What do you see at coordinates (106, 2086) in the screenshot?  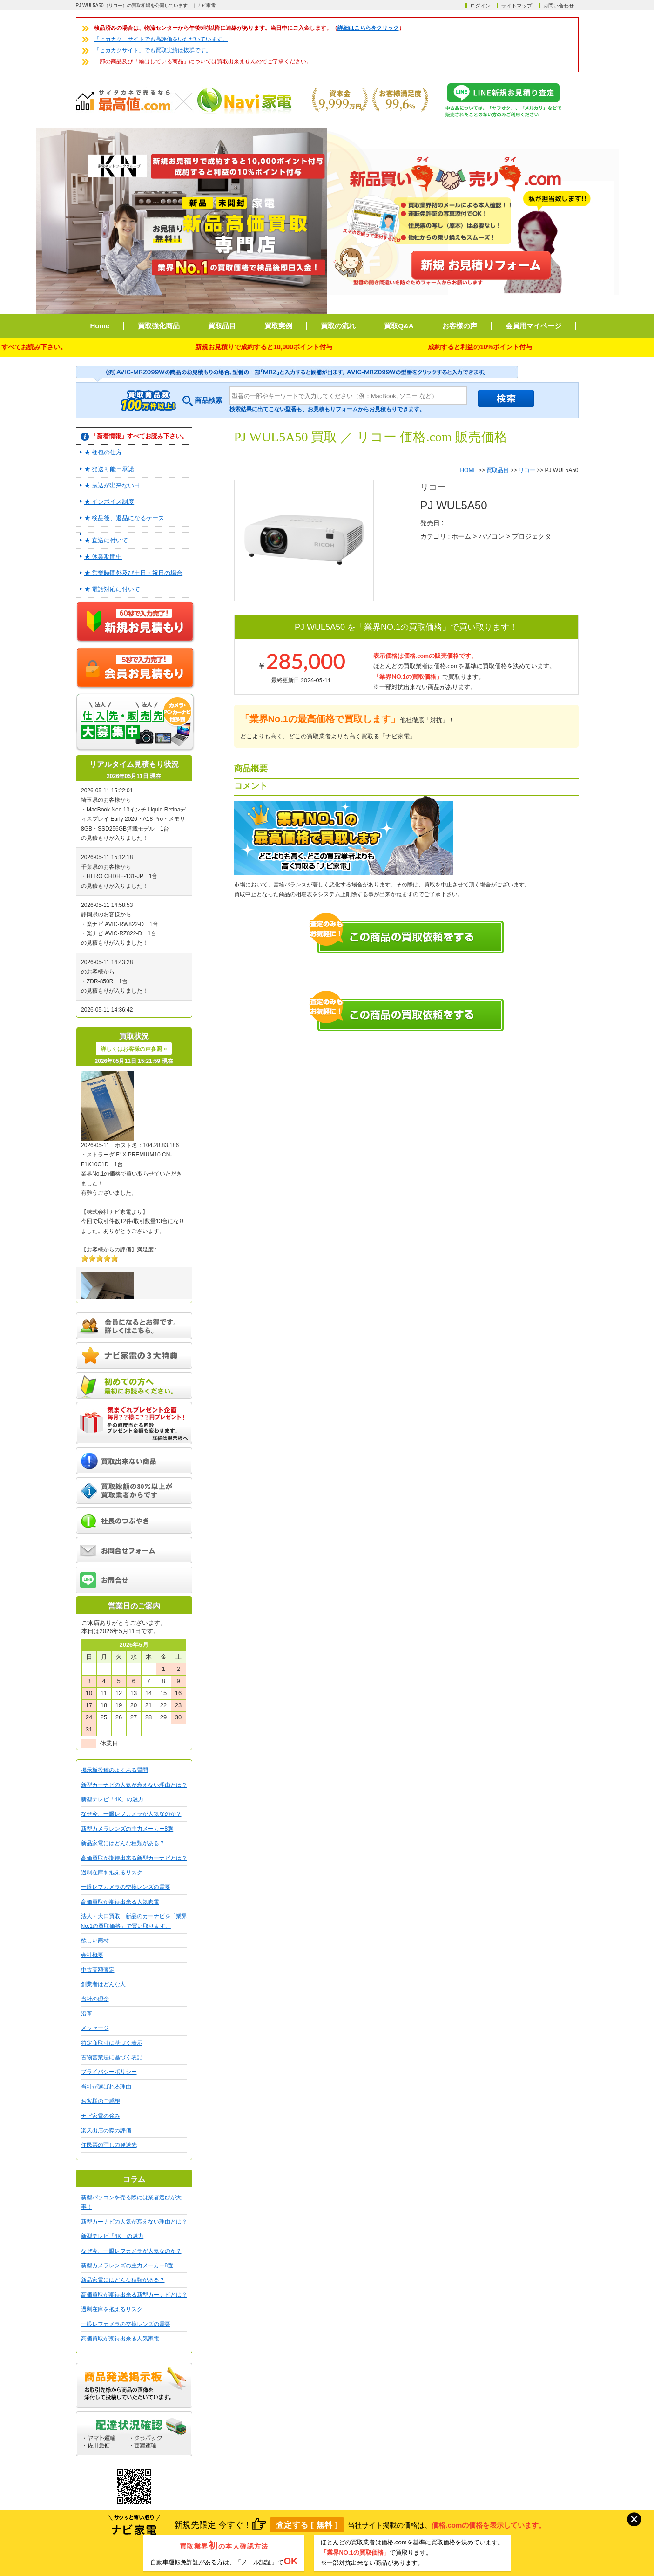 I see `当社が選ばれる理由` at bounding box center [106, 2086].